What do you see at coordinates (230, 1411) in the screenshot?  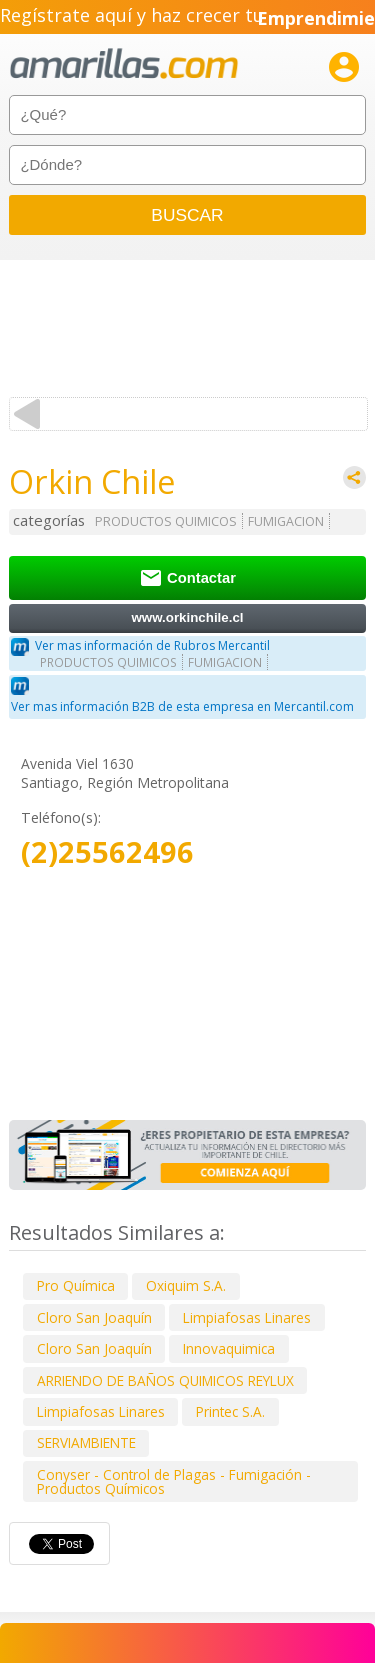 I see `Printec S.A.` at bounding box center [230, 1411].